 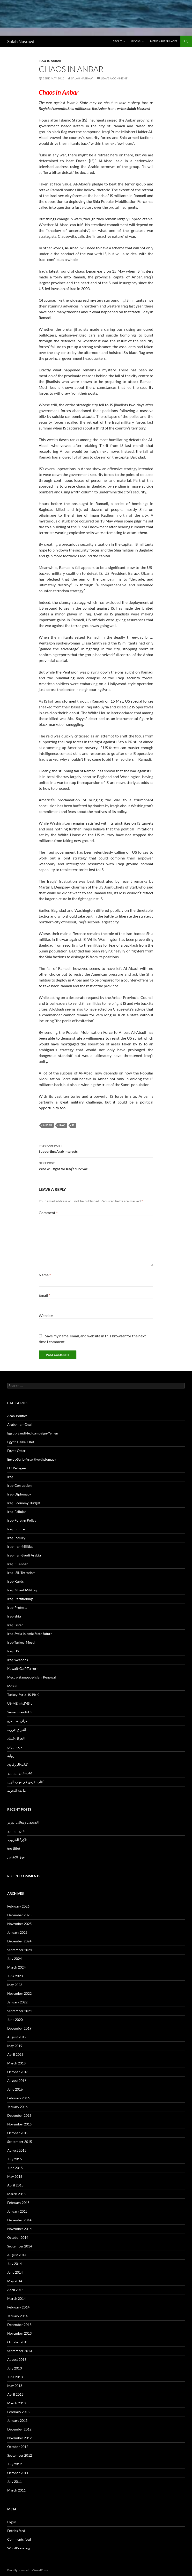 I want to click on November 2012, so click(x=19, y=2438).